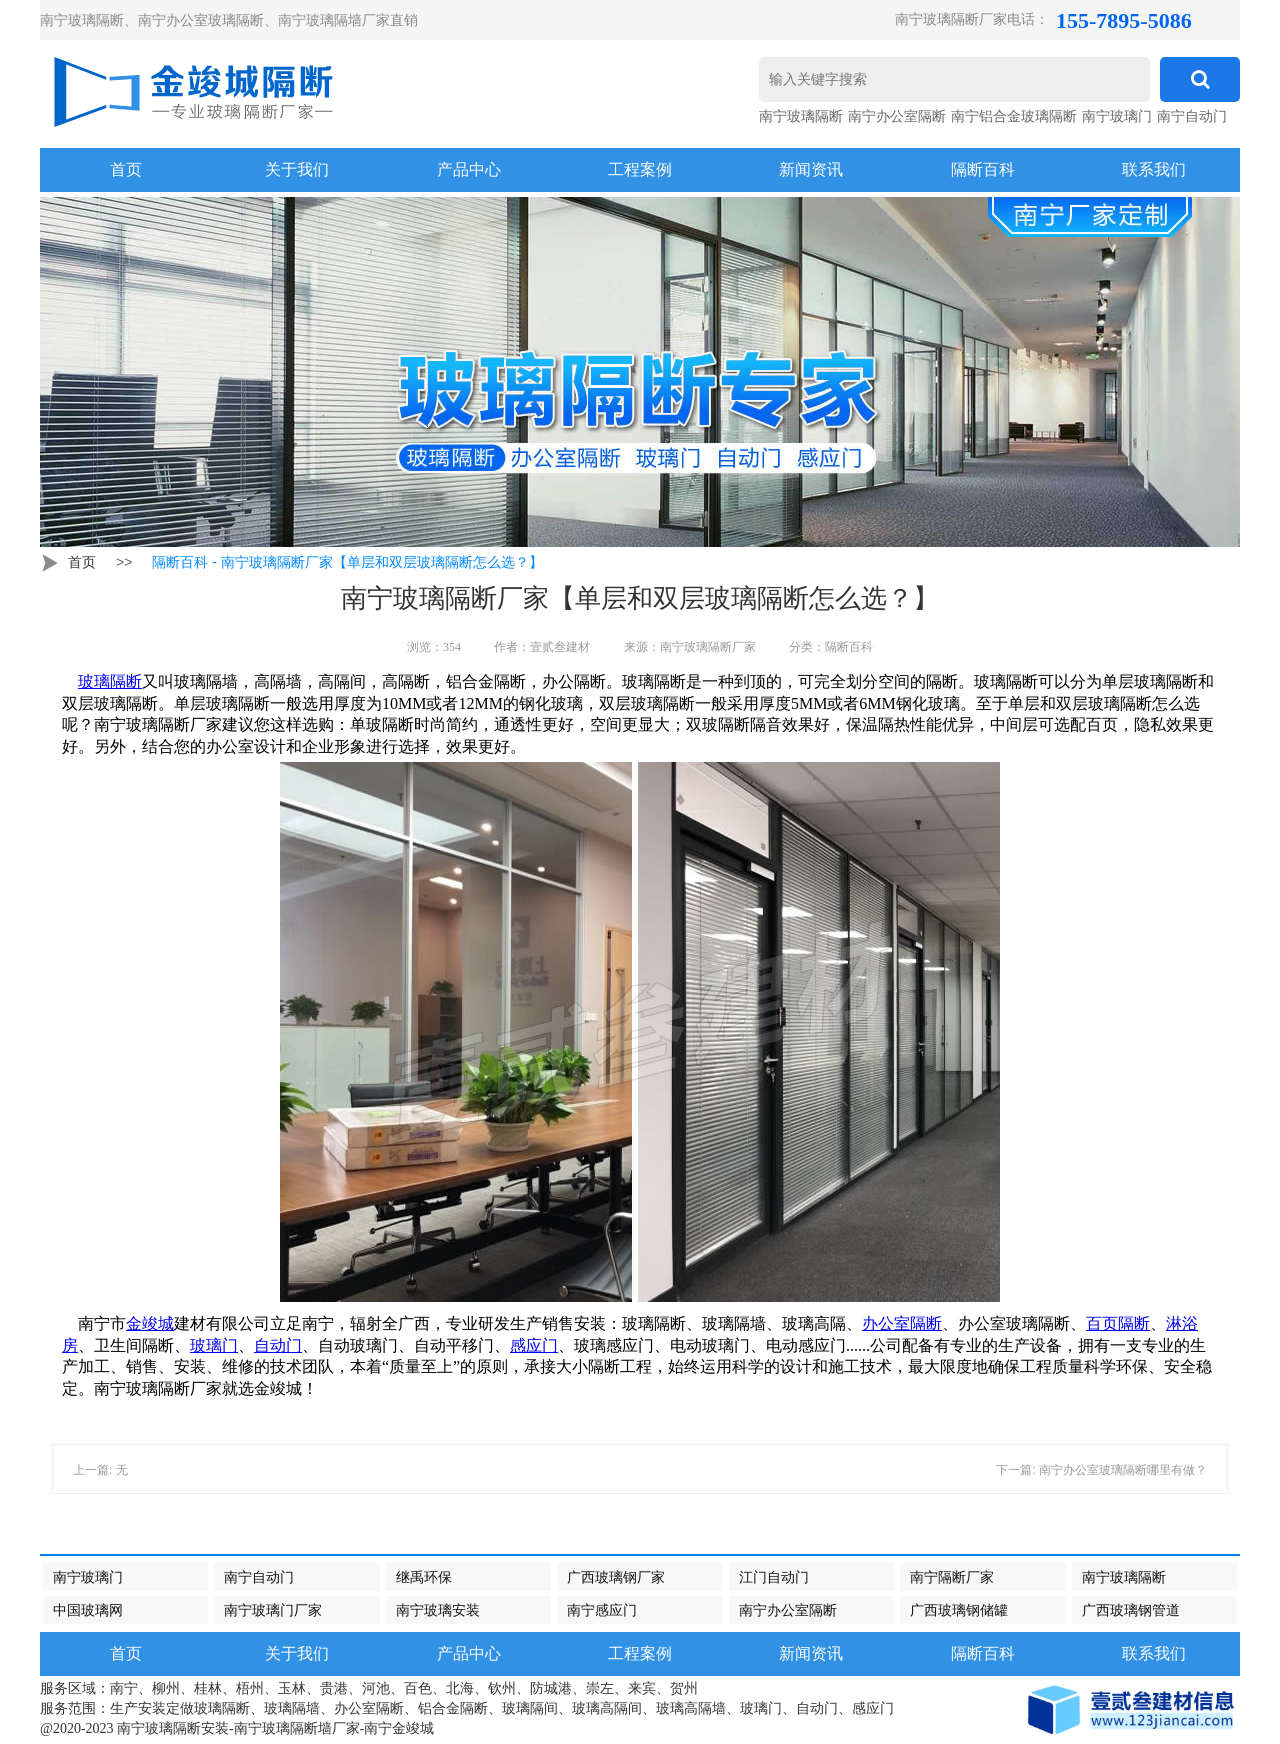 Image resolution: width=1280 pixels, height=1744 pixels. Describe the element at coordinates (602, 1610) in the screenshot. I see `南宁感应门` at that location.